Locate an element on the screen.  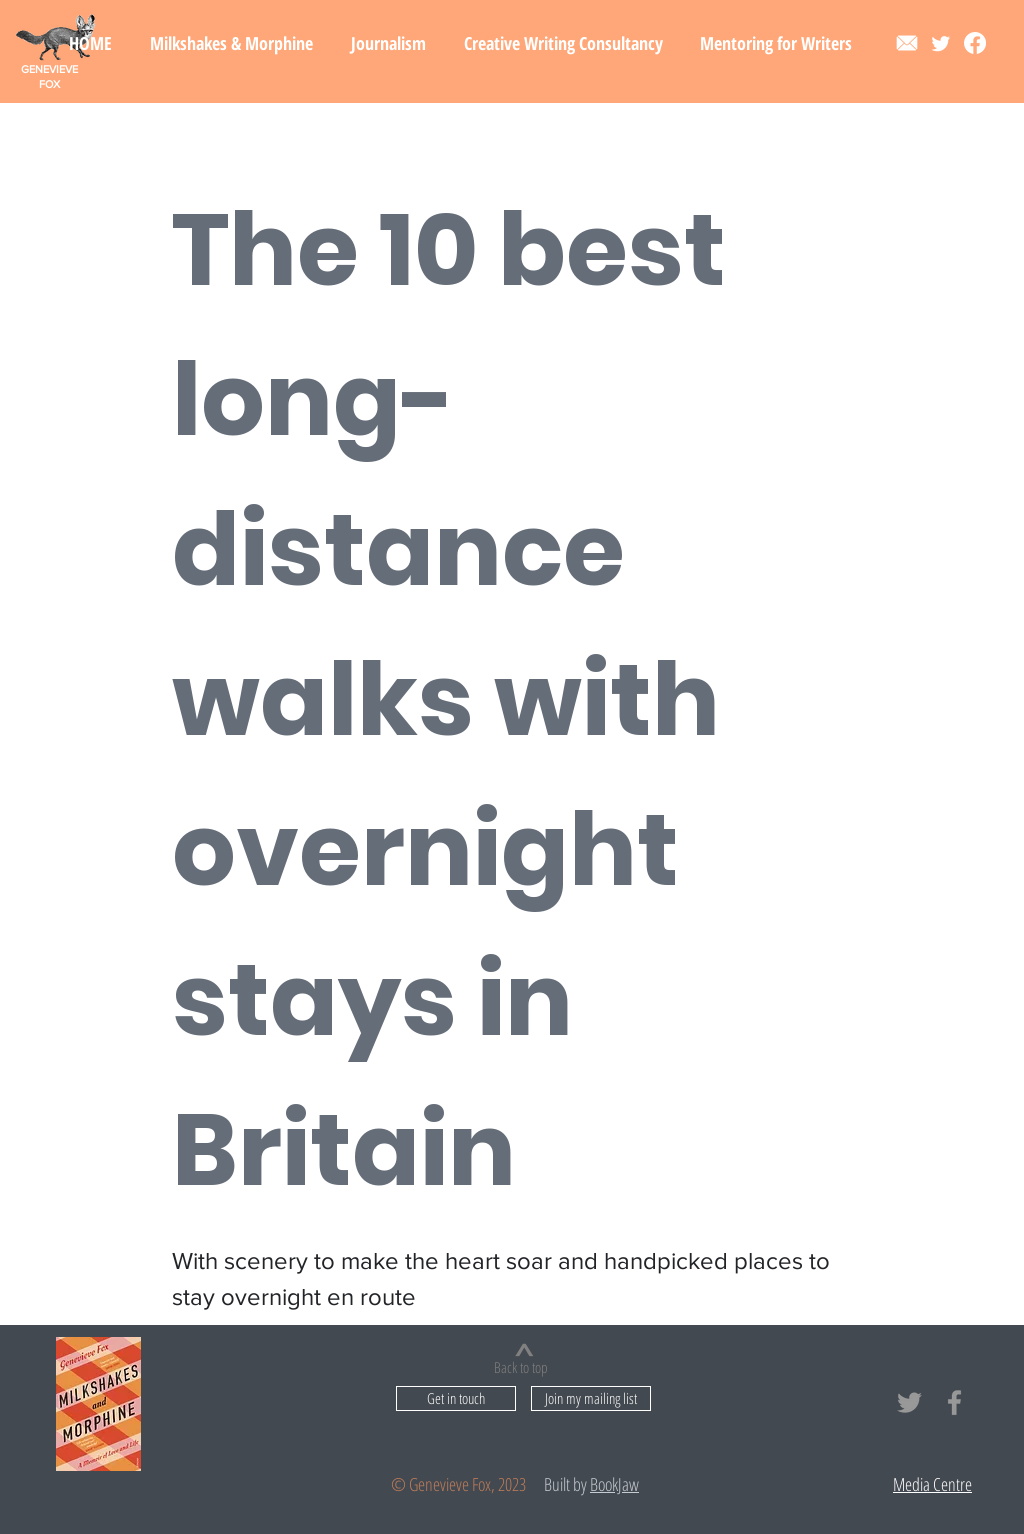
[Facebook] is located at coordinates (975, 43).